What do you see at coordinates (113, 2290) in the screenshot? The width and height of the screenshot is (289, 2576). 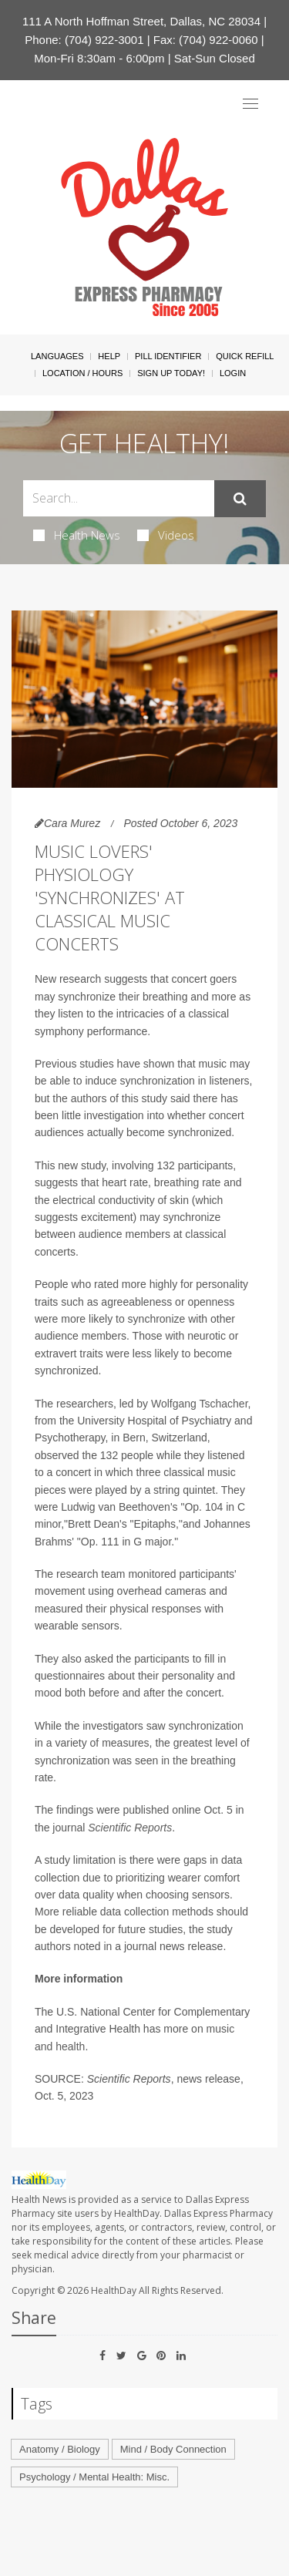 I see `HealthDay` at bounding box center [113, 2290].